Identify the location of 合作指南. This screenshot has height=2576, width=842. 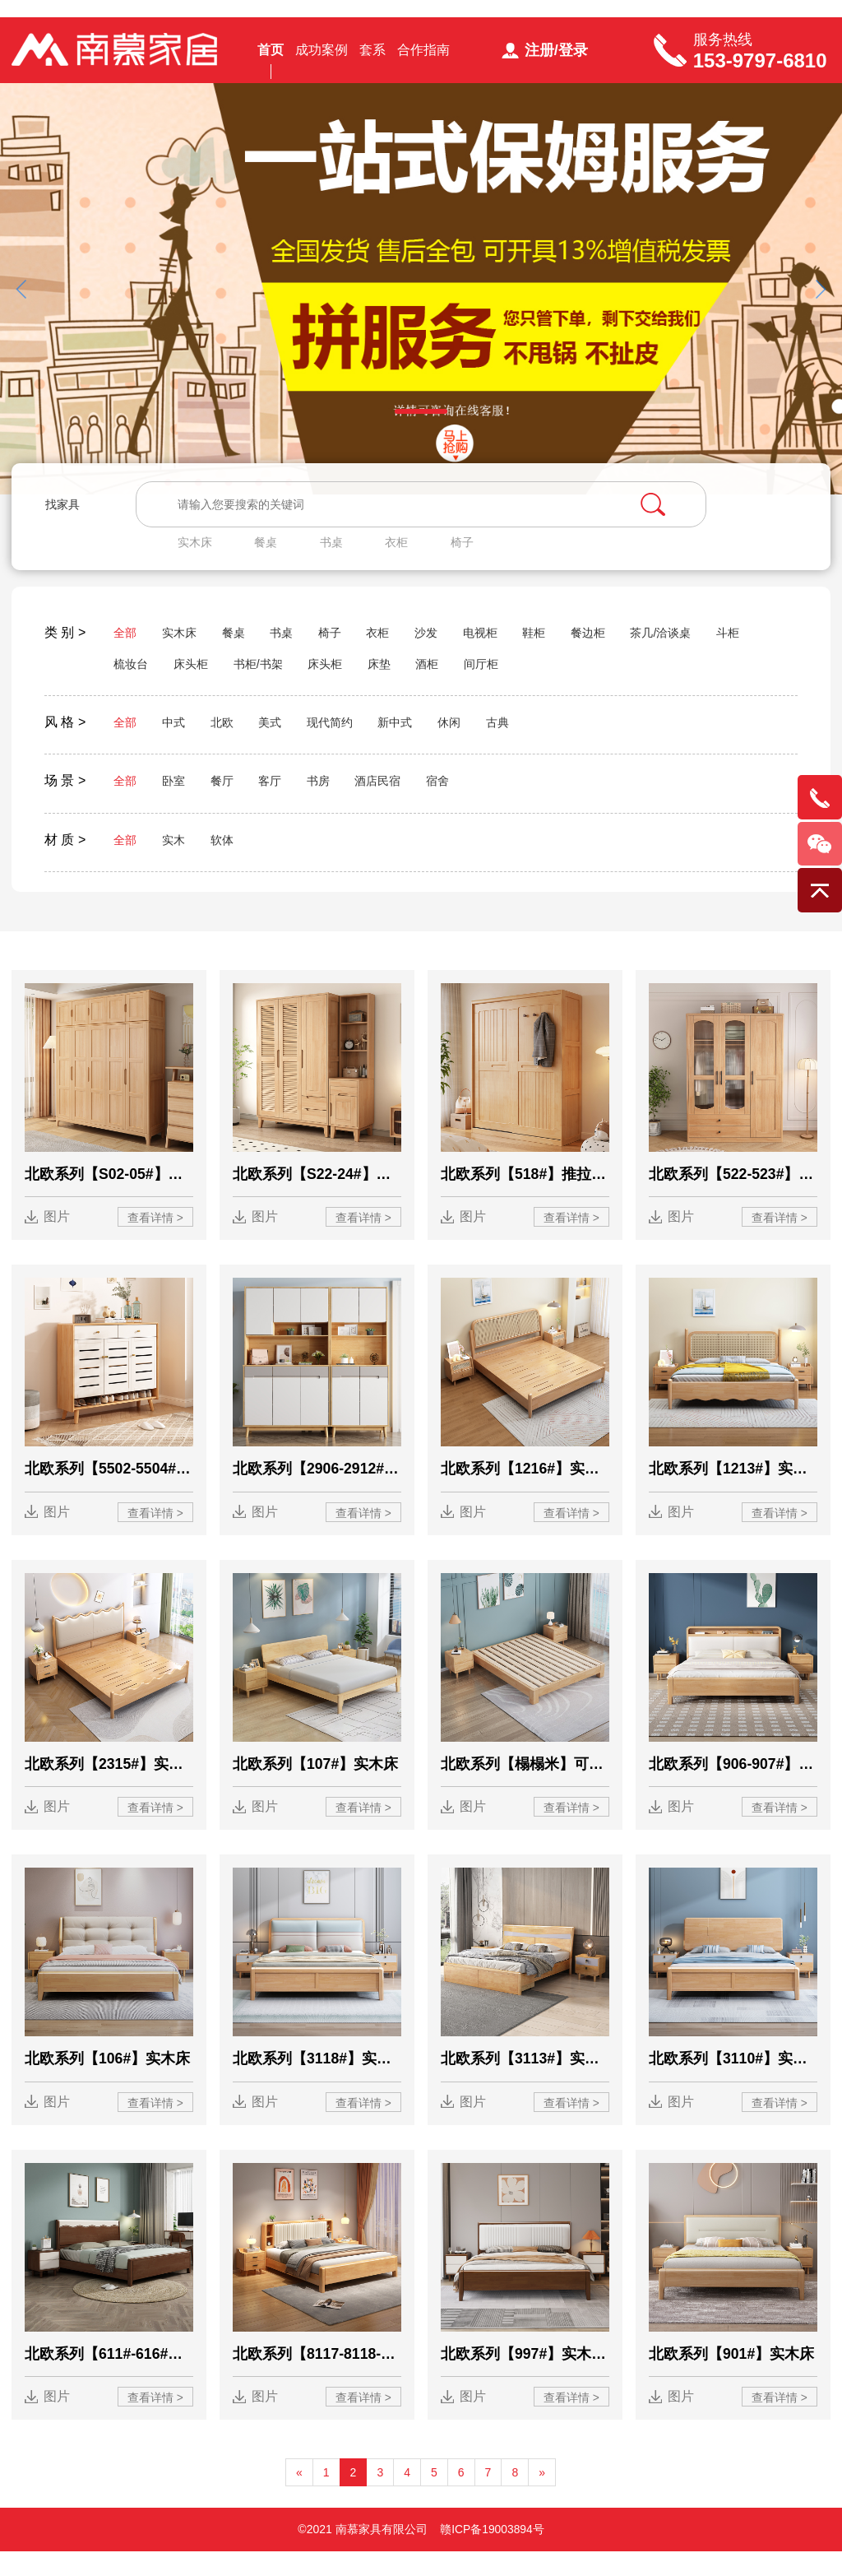
(423, 56).